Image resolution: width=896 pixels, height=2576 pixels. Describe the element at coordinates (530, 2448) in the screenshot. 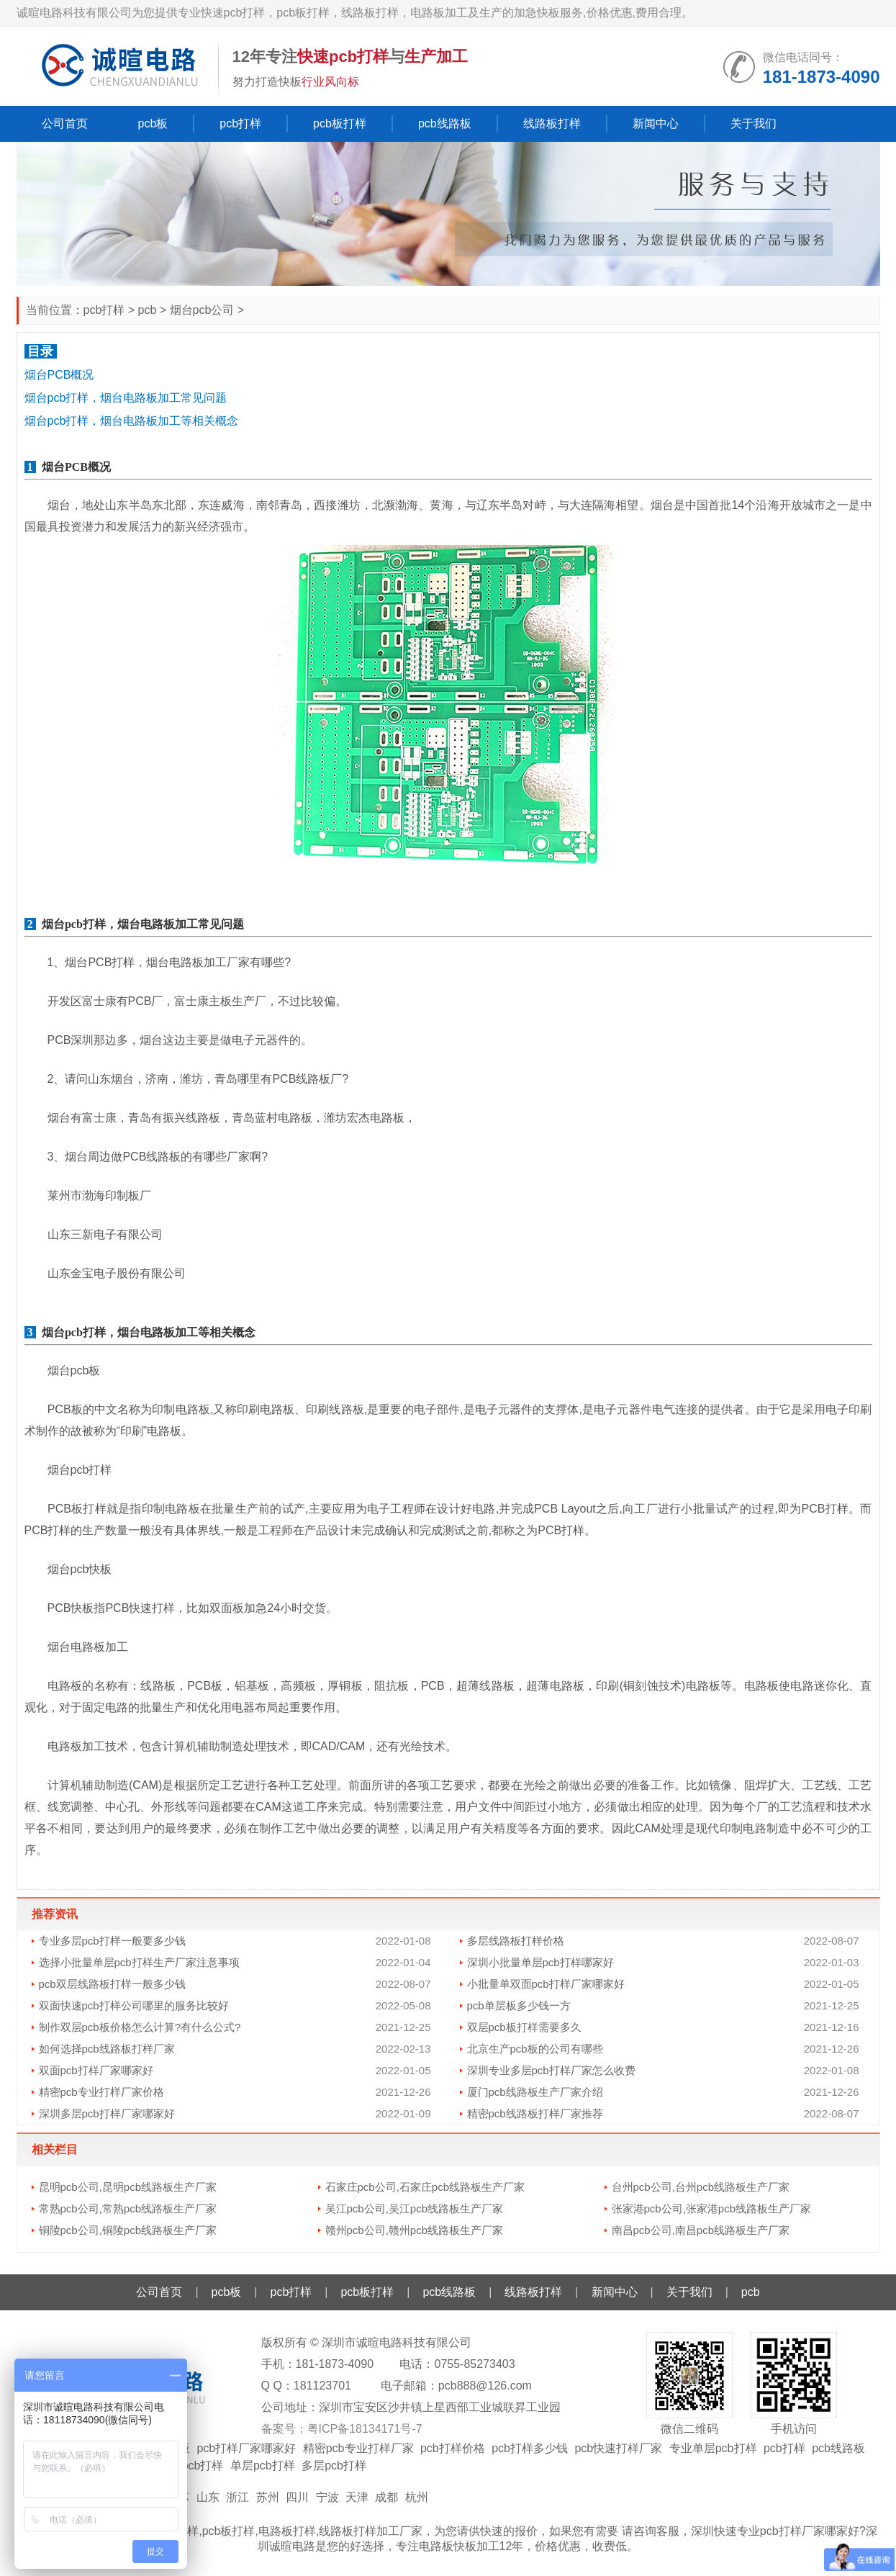

I see `pcb打样多少钱` at that location.